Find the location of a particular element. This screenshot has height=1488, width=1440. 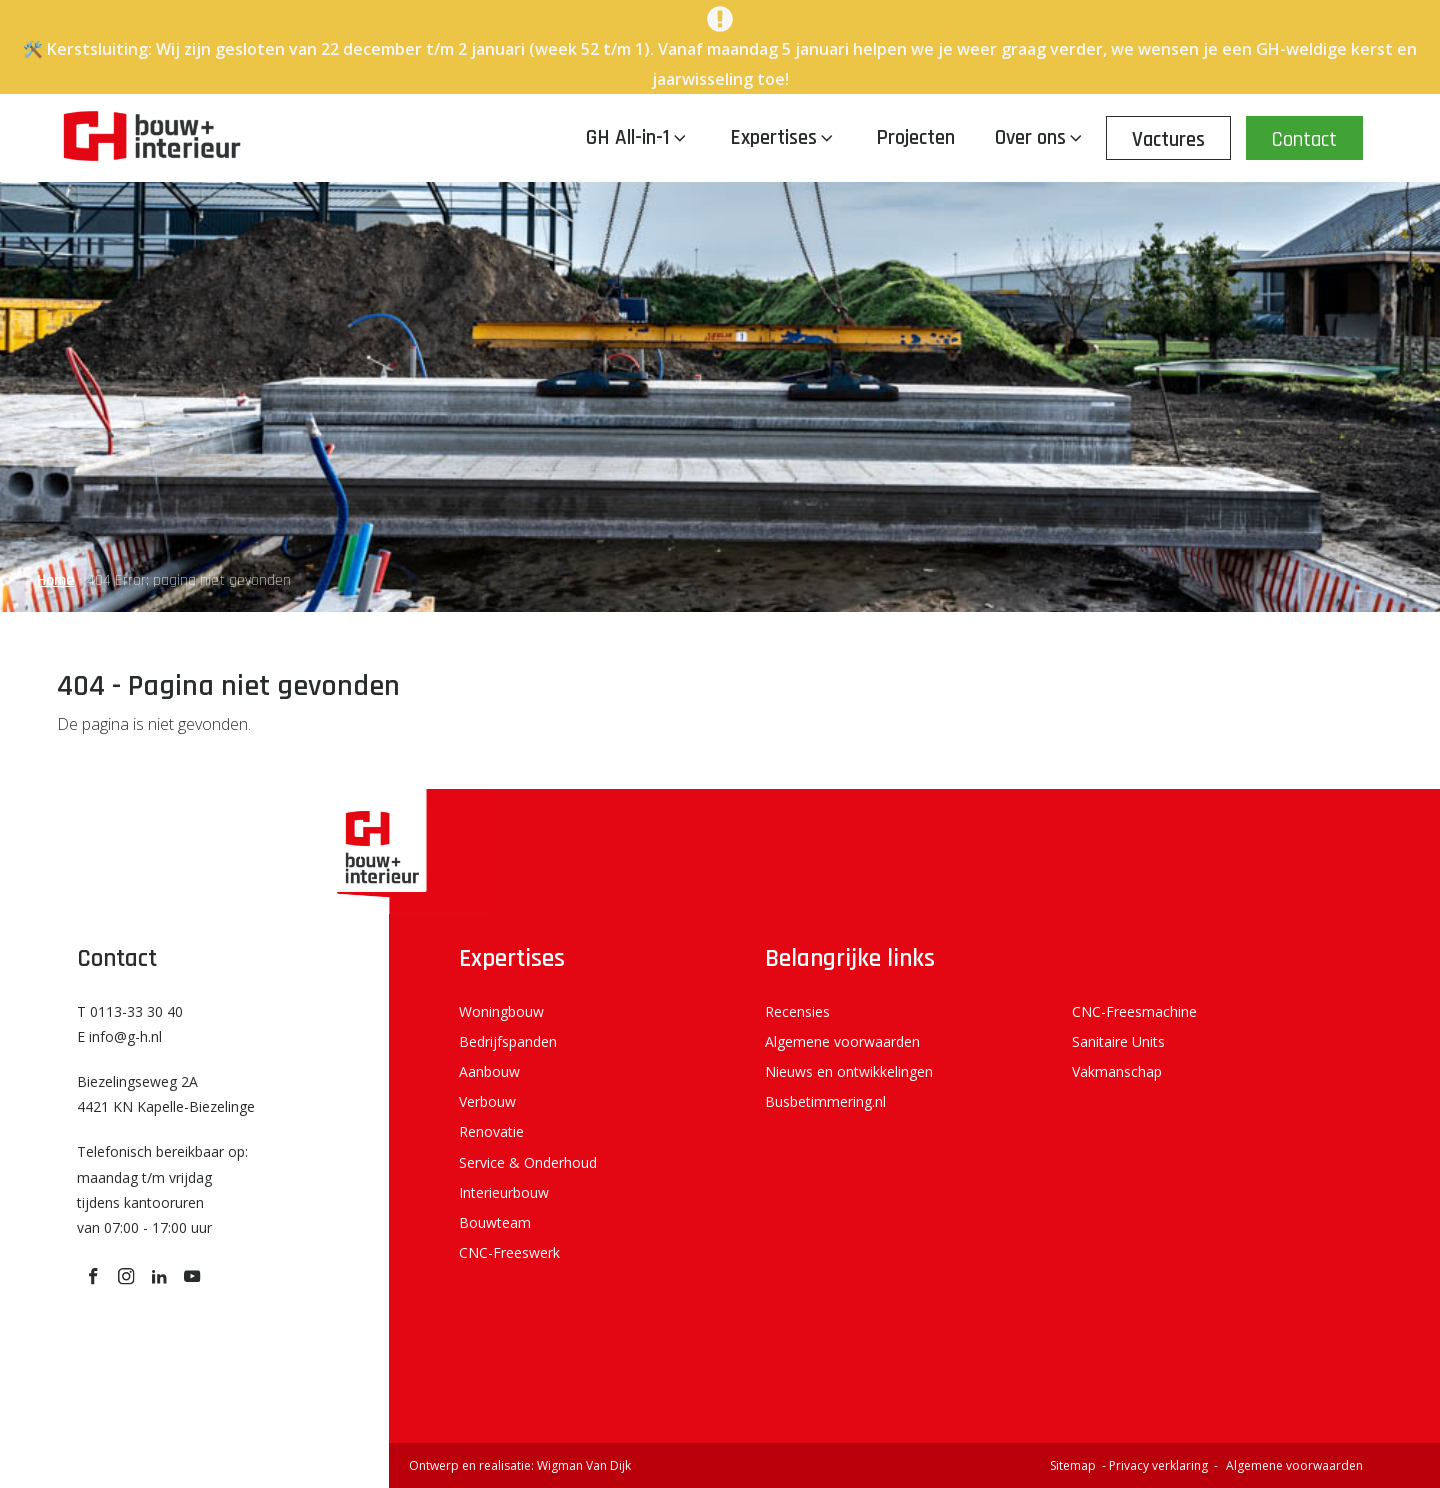

Aanbouw is located at coordinates (489, 1071).